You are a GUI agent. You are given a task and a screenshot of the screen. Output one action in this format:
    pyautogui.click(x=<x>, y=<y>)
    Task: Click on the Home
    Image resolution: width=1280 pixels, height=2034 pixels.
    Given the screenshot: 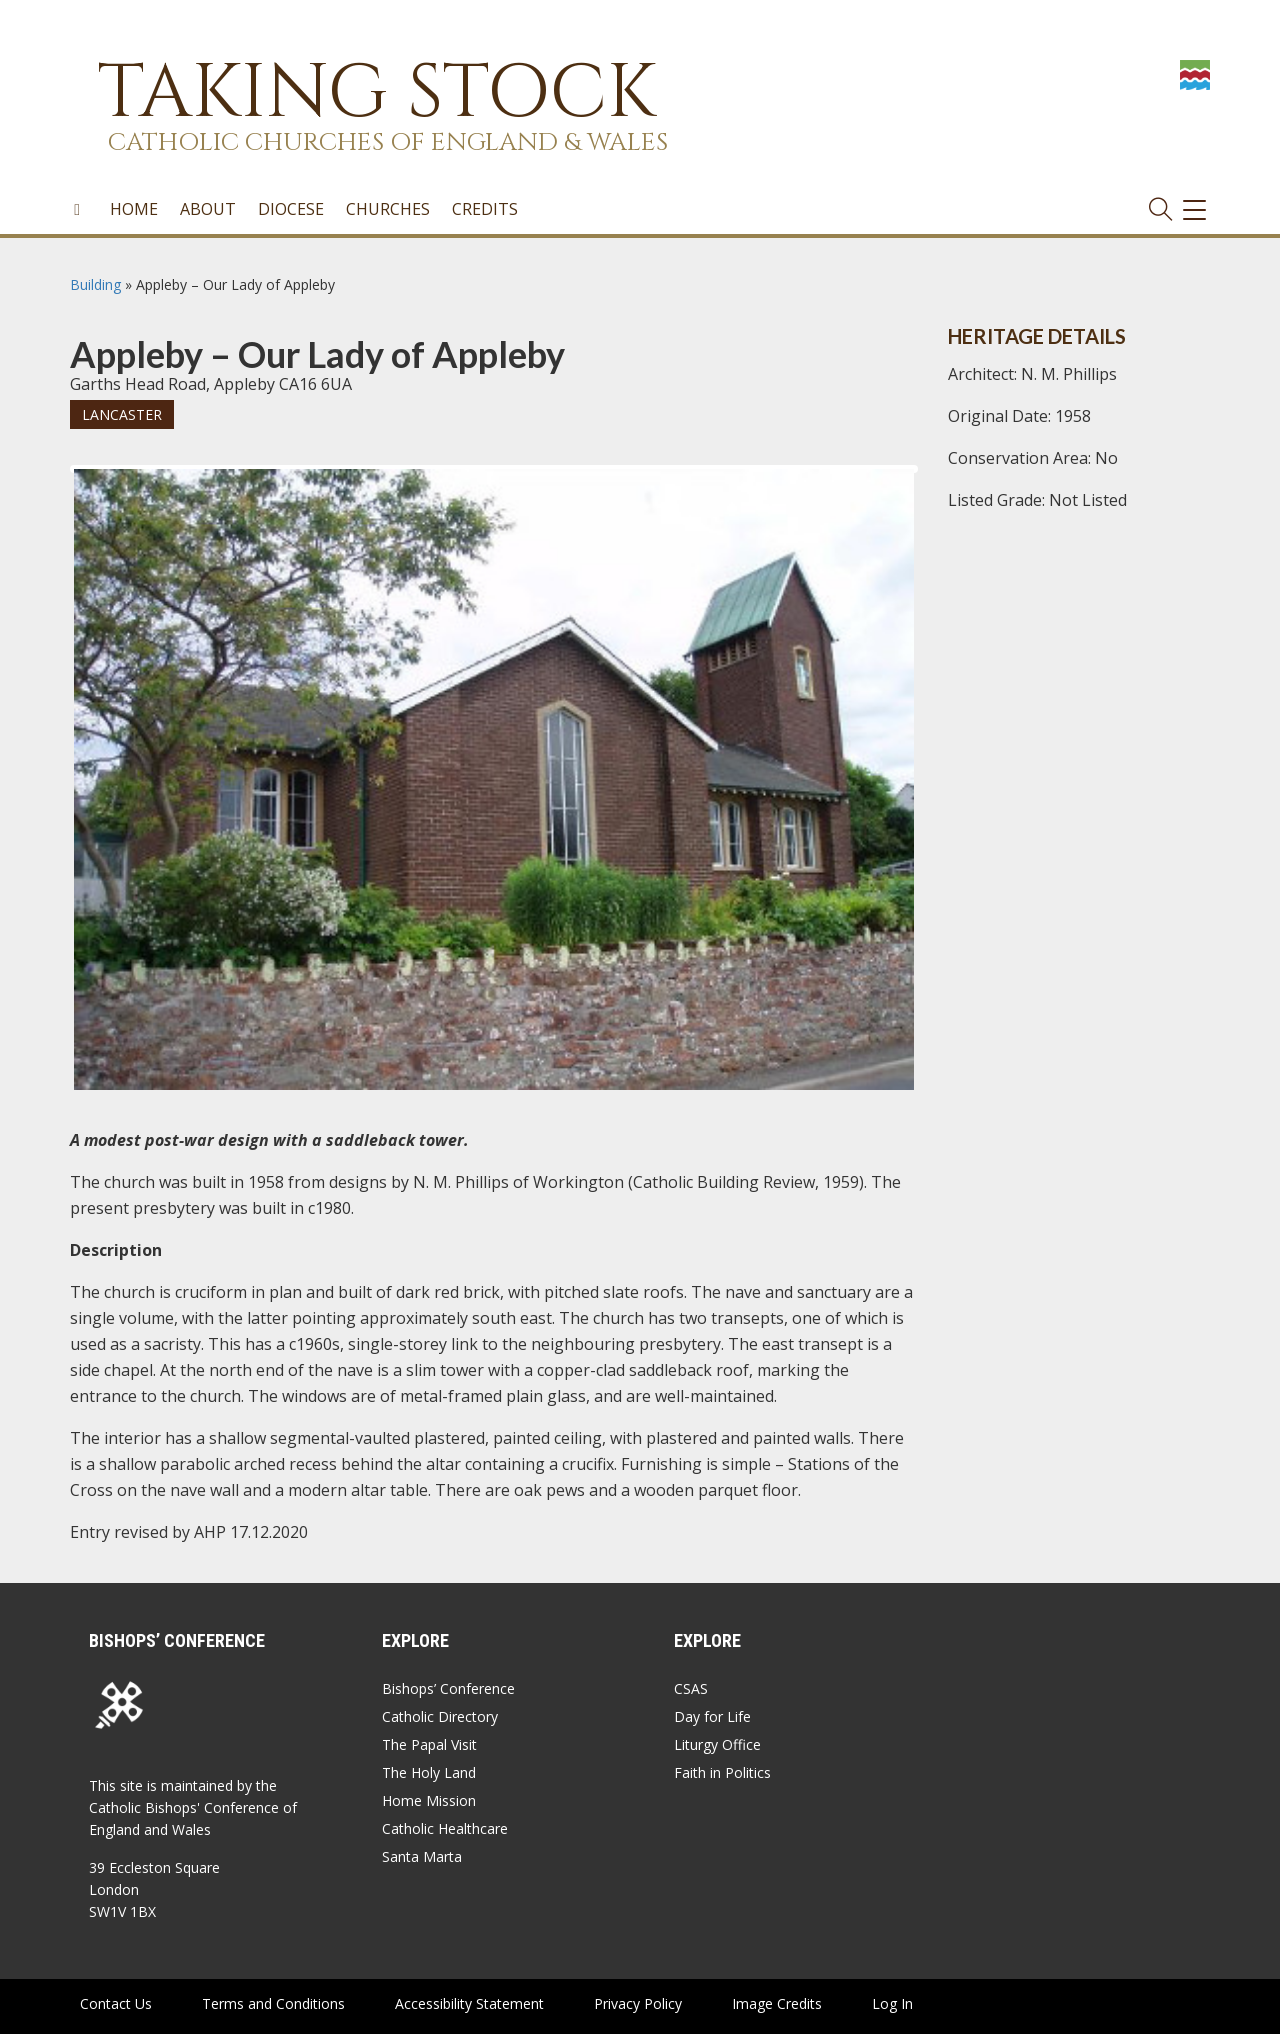 What is the action you would take?
    pyautogui.click(x=134, y=209)
    